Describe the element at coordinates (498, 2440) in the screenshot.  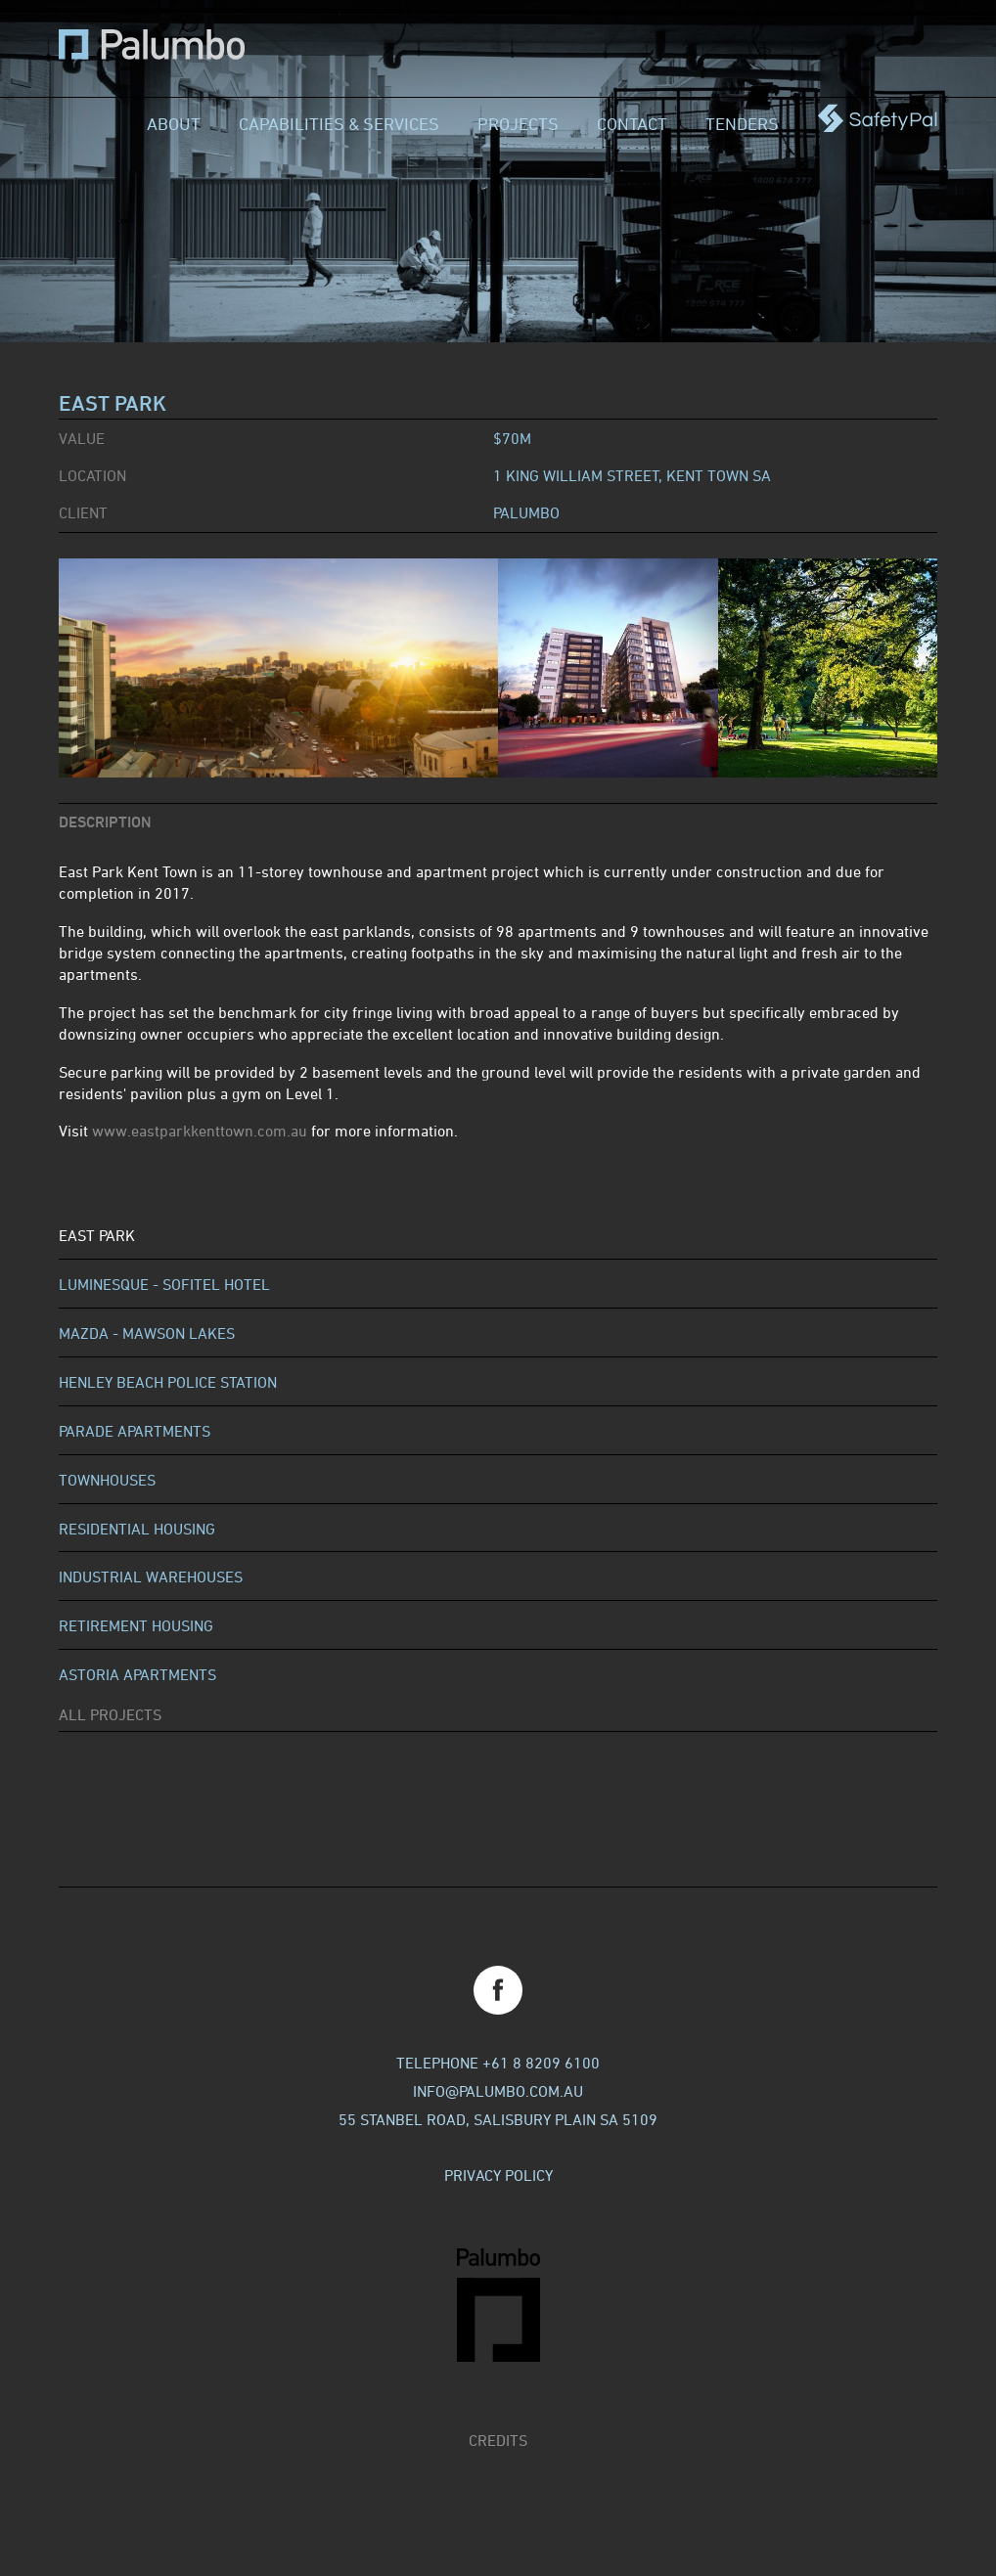
I see `Credits` at that location.